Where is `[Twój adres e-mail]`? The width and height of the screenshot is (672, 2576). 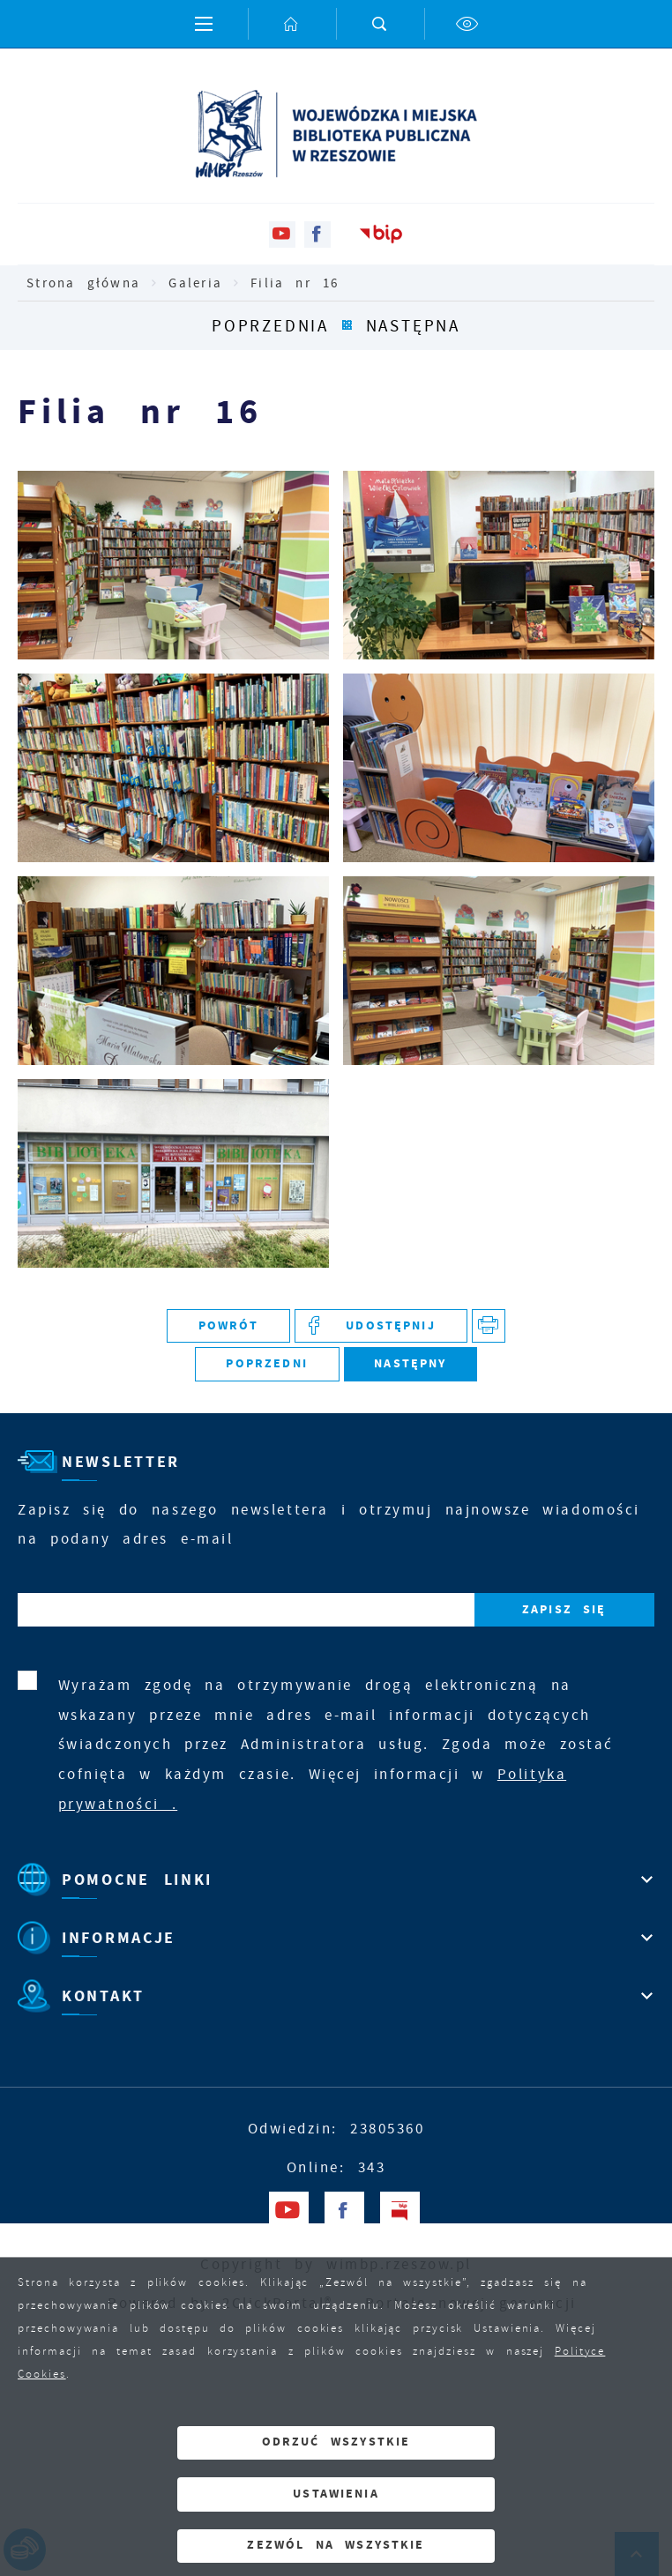 [Twój adres e-mail] is located at coordinates (246, 1610).